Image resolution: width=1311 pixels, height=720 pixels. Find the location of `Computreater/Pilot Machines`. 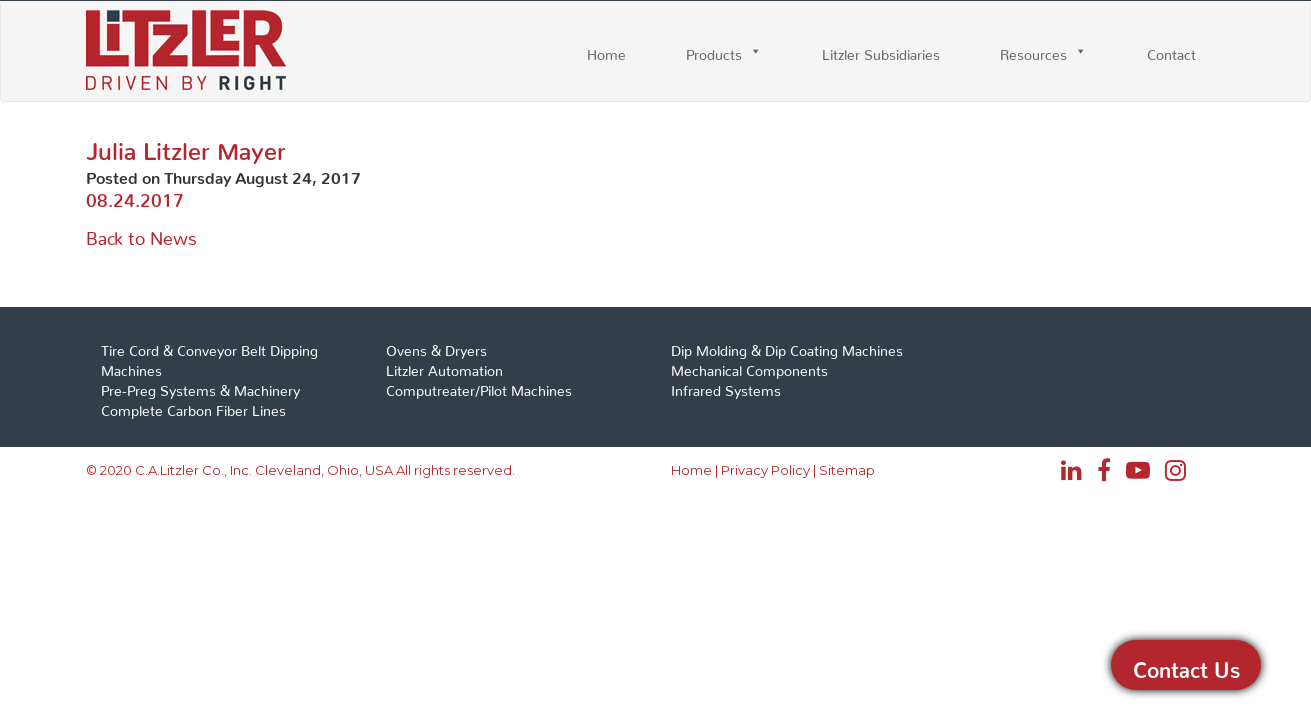

Computreater/Pilot Machines is located at coordinates (479, 387).